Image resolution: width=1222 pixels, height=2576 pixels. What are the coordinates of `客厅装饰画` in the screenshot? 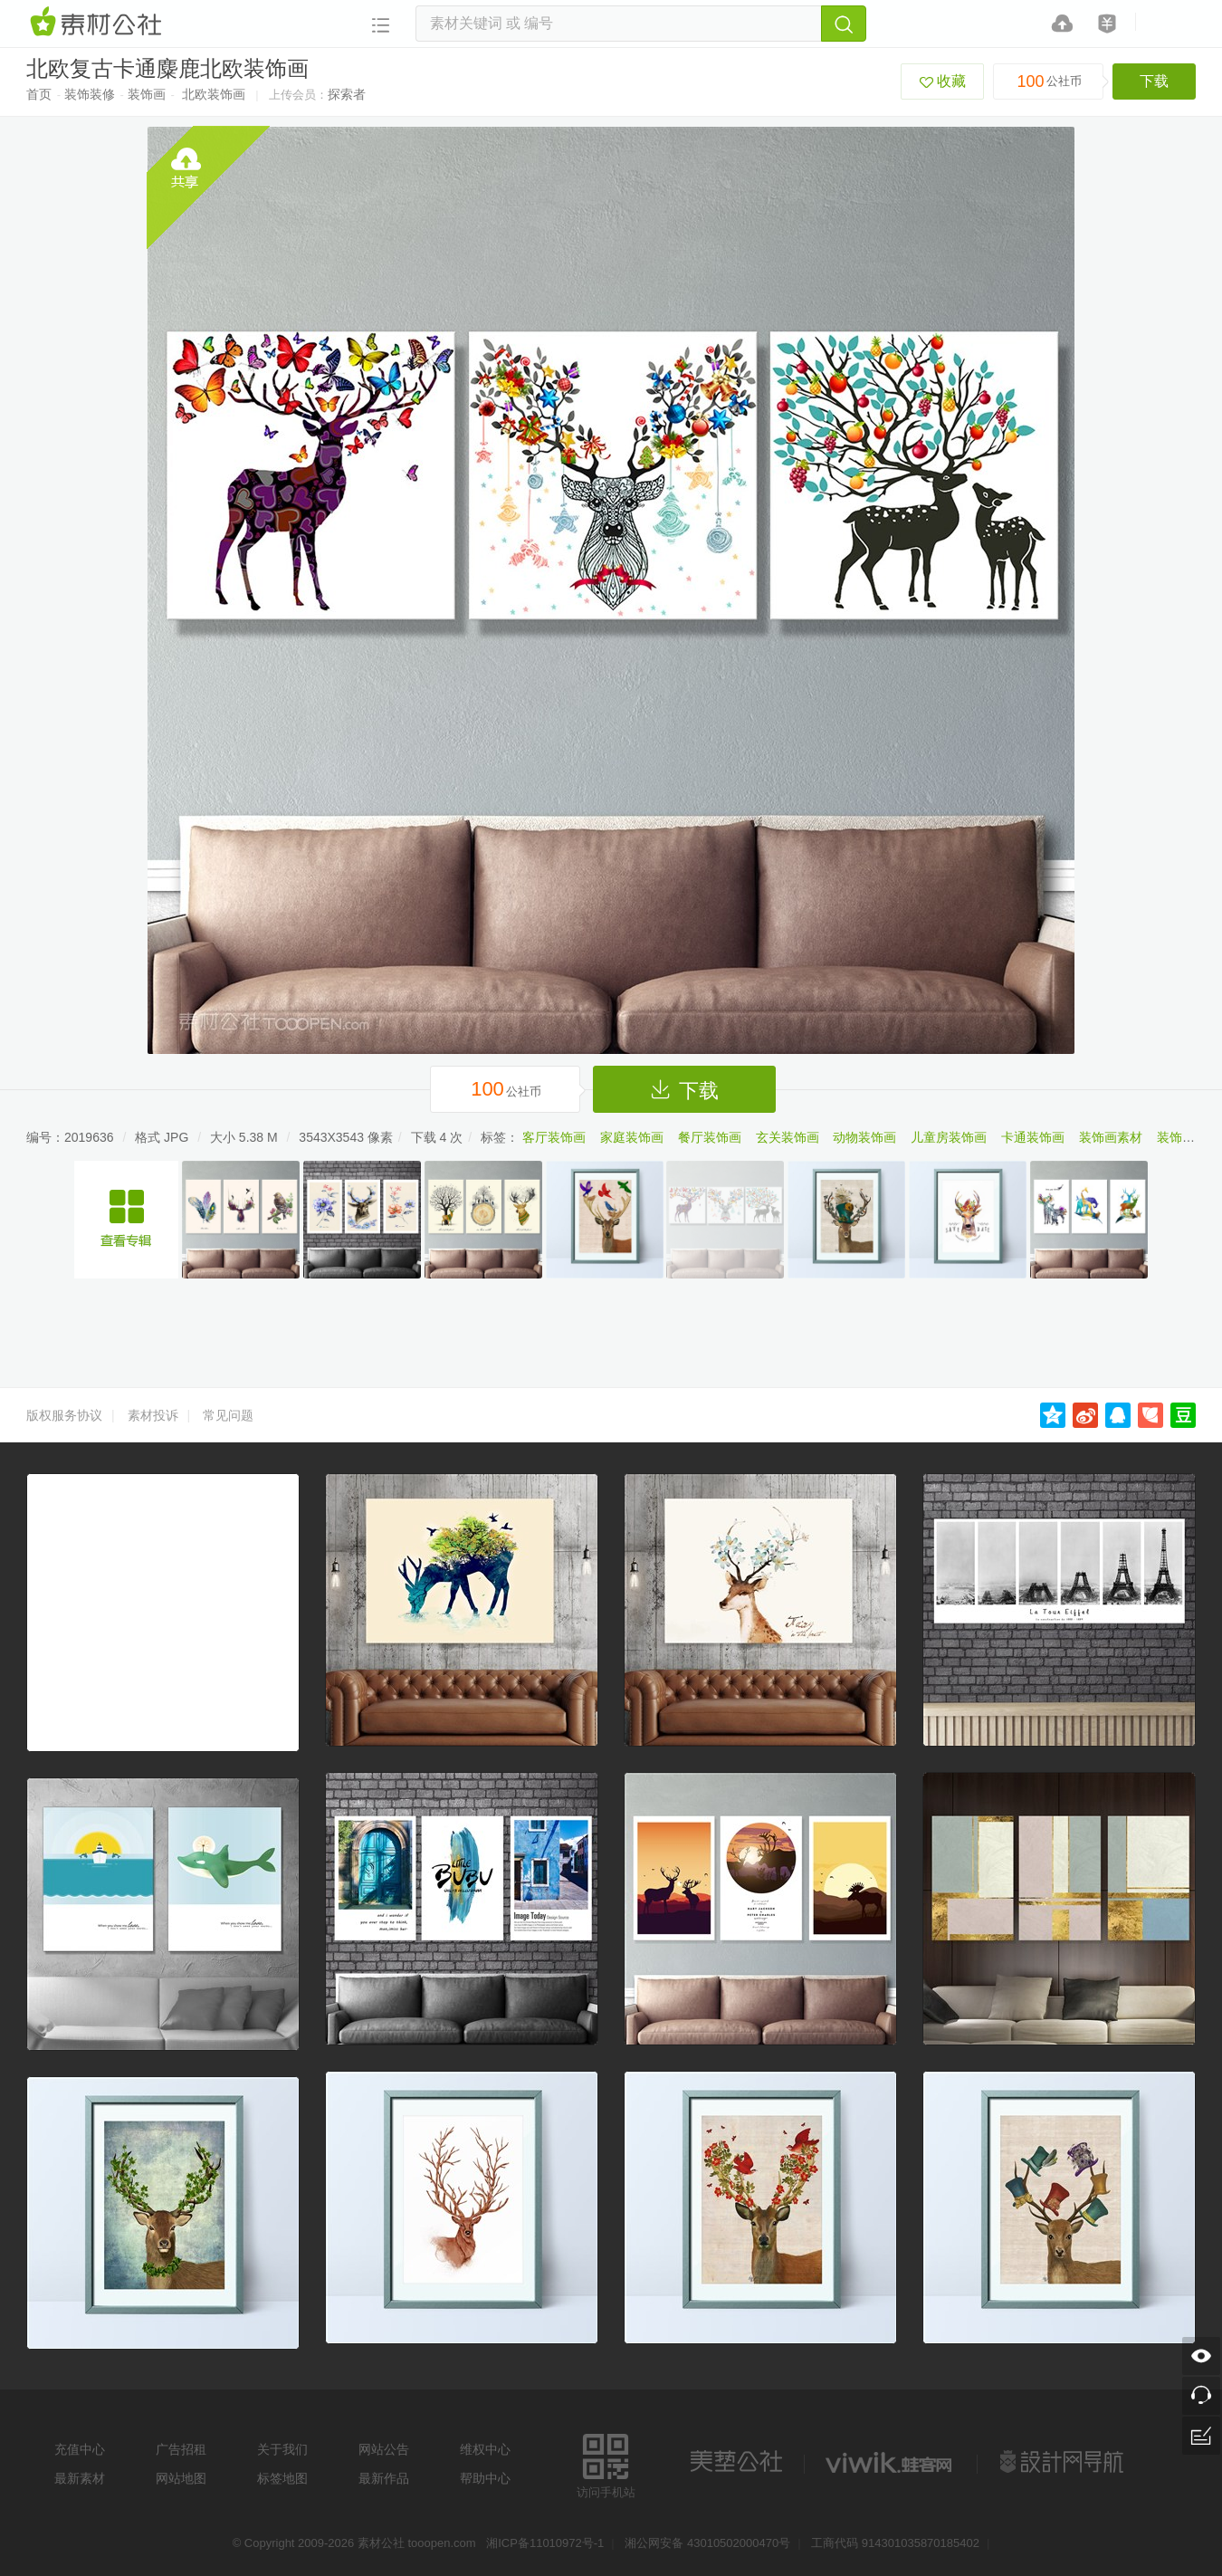 It's located at (554, 1137).